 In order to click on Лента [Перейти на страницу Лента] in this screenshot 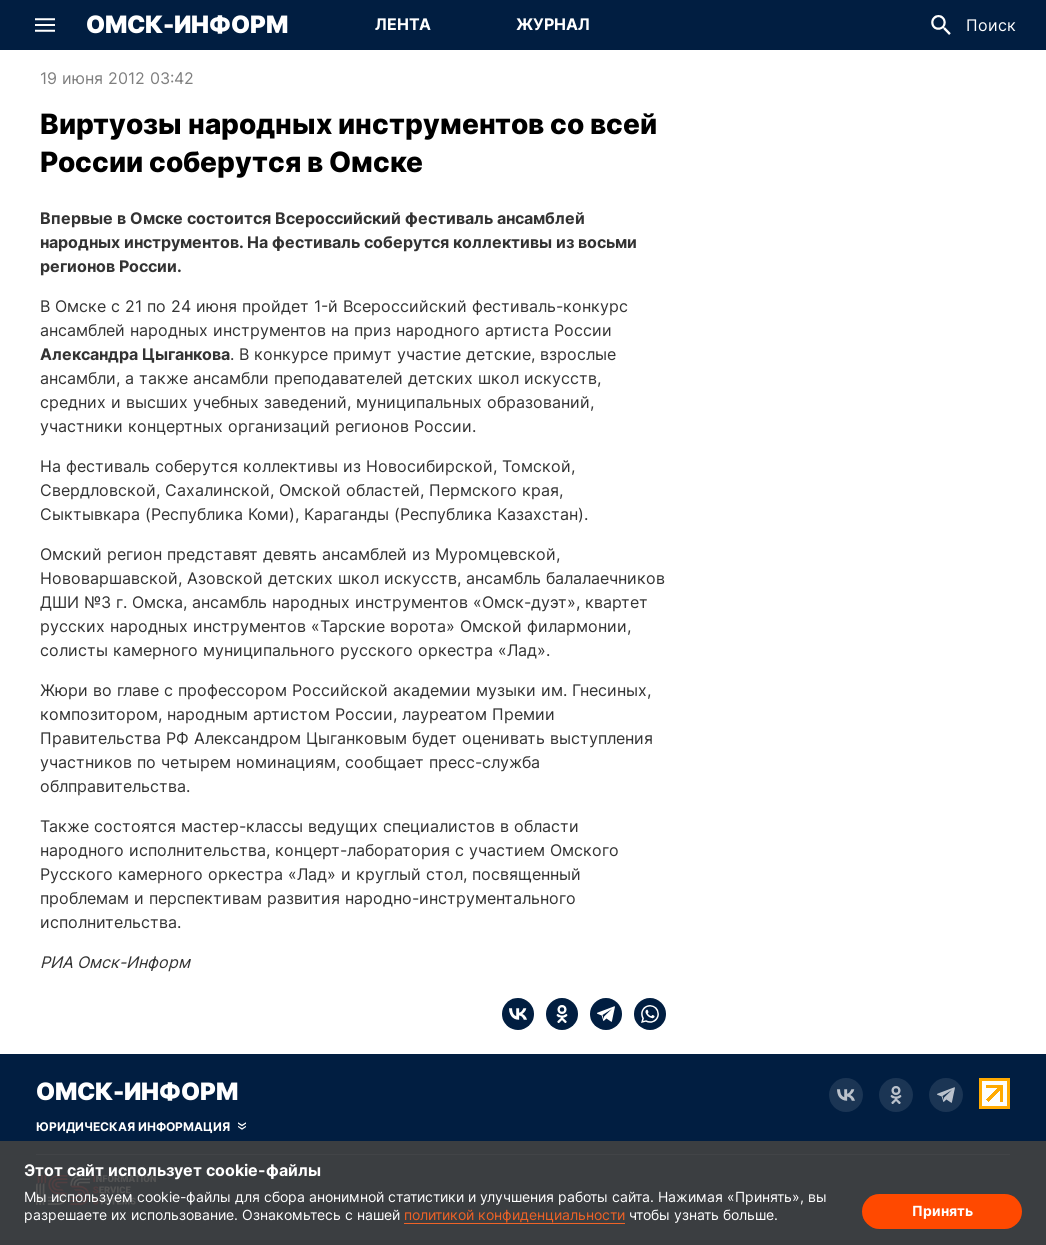, I will do `click(403, 24)`.